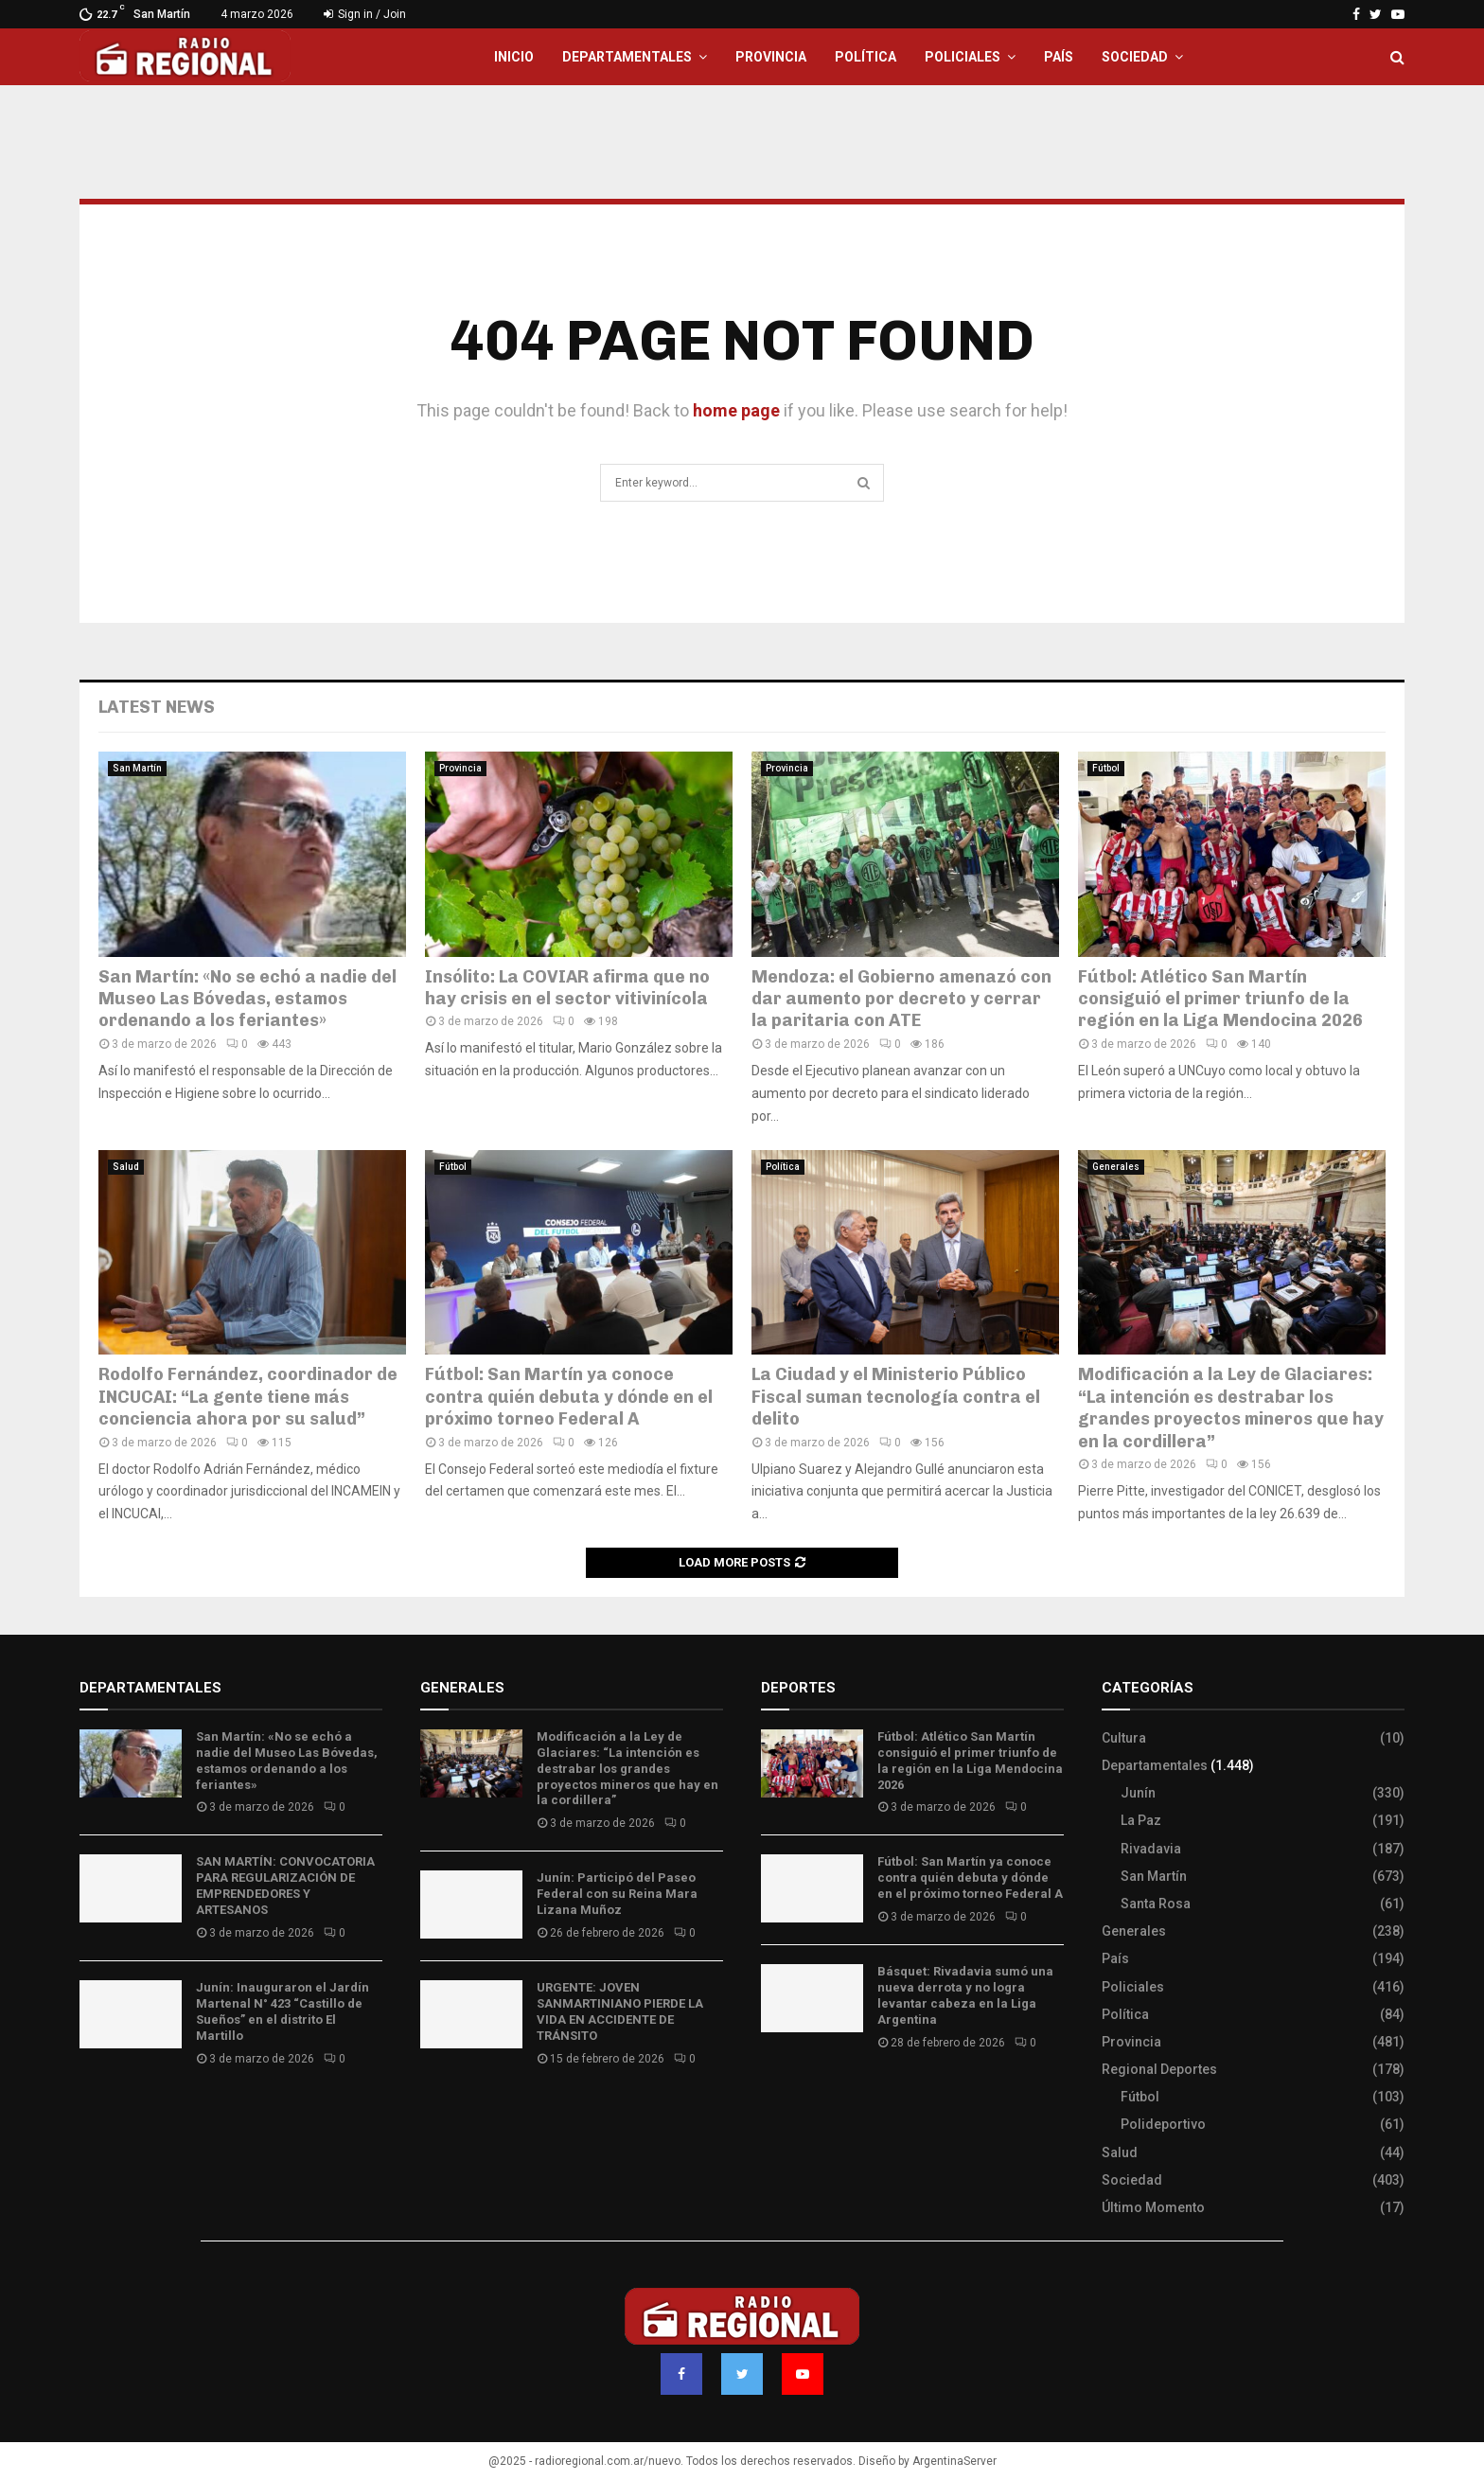 Image resolution: width=1484 pixels, height=2480 pixels. I want to click on Slot, so click(774, 2098).